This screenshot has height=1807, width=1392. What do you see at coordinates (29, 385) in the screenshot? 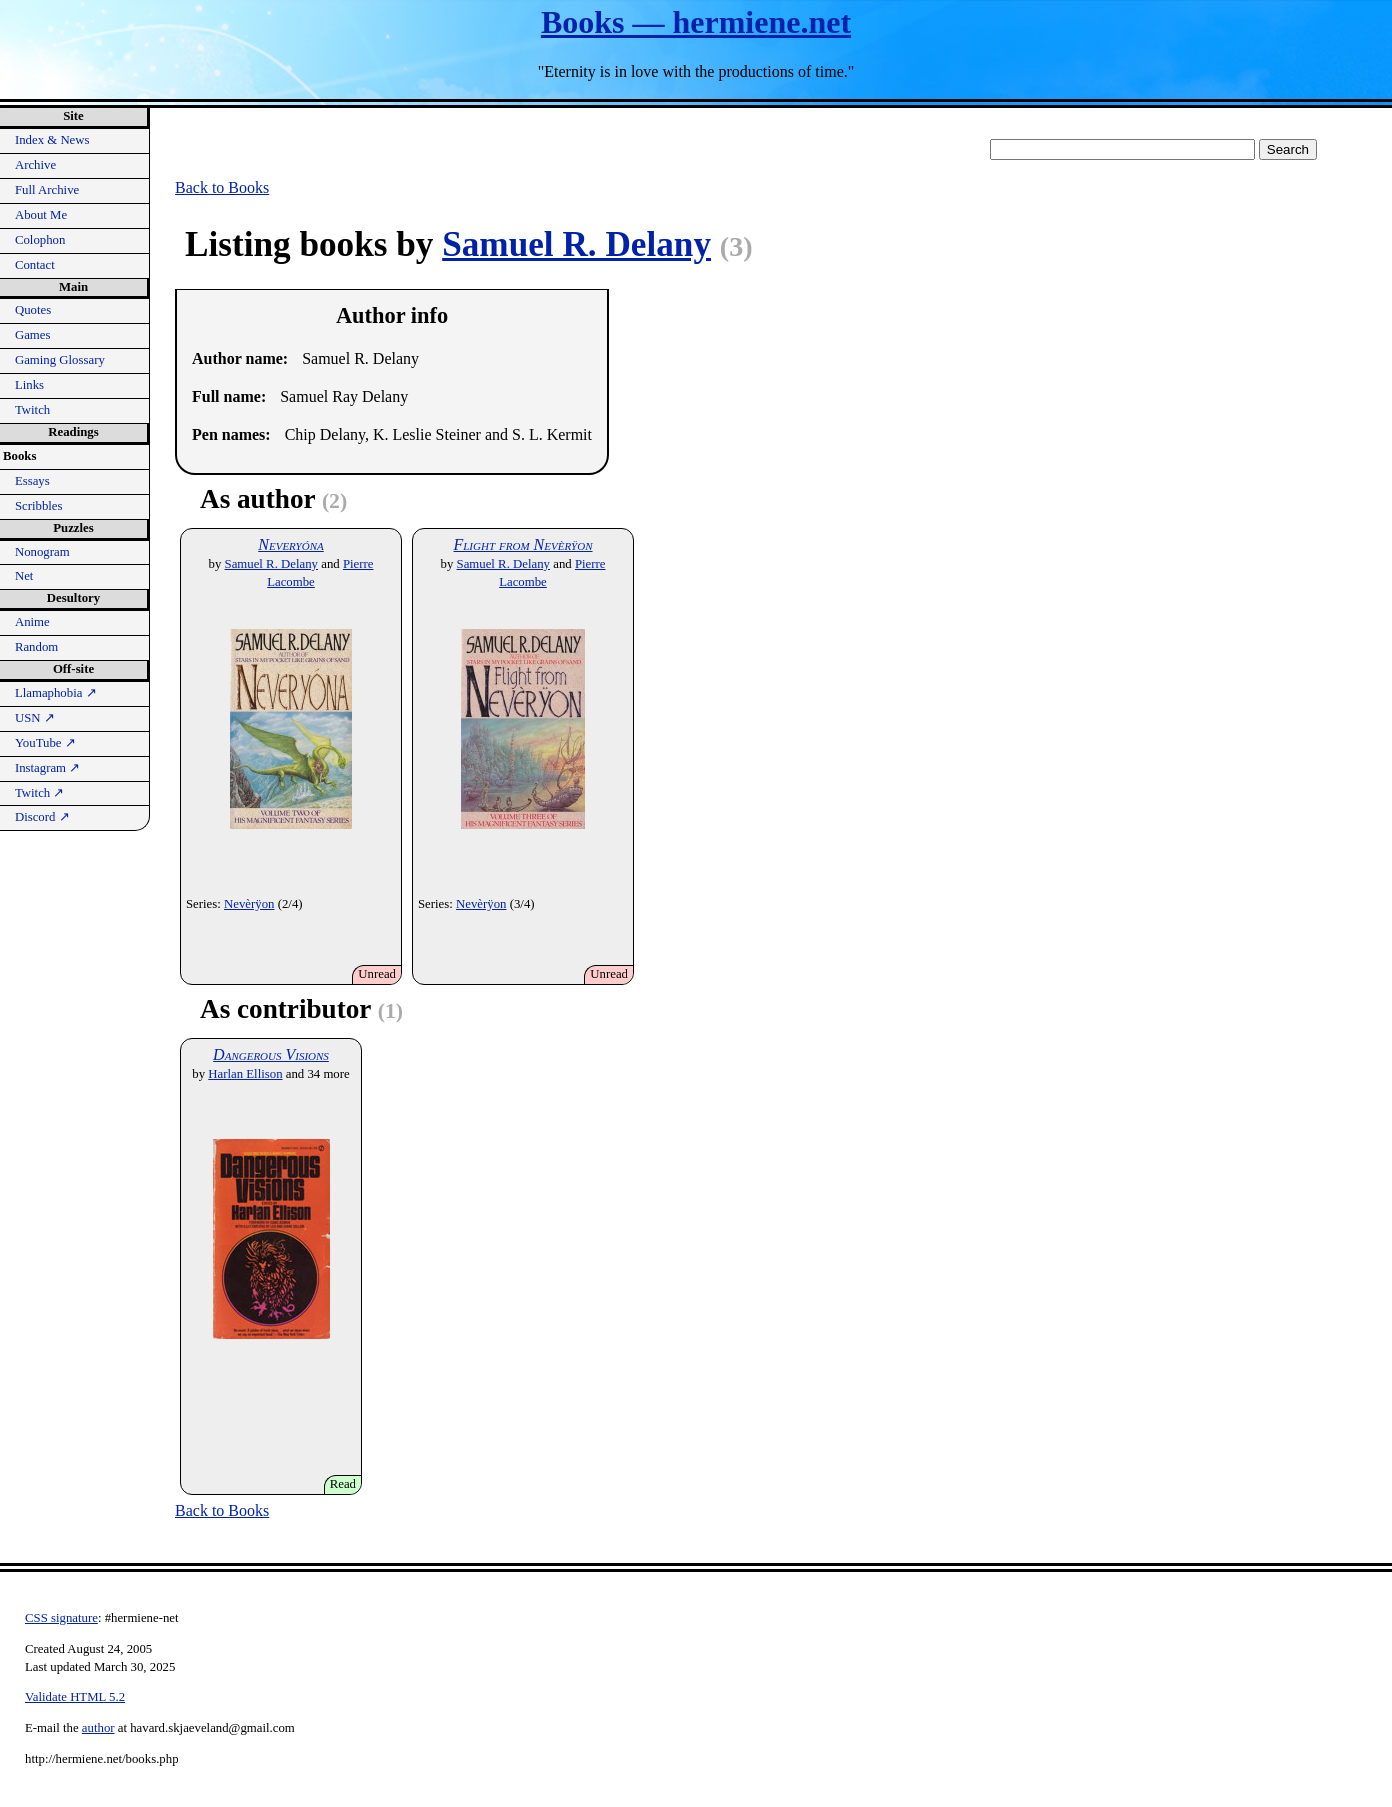
I see `Links` at bounding box center [29, 385].